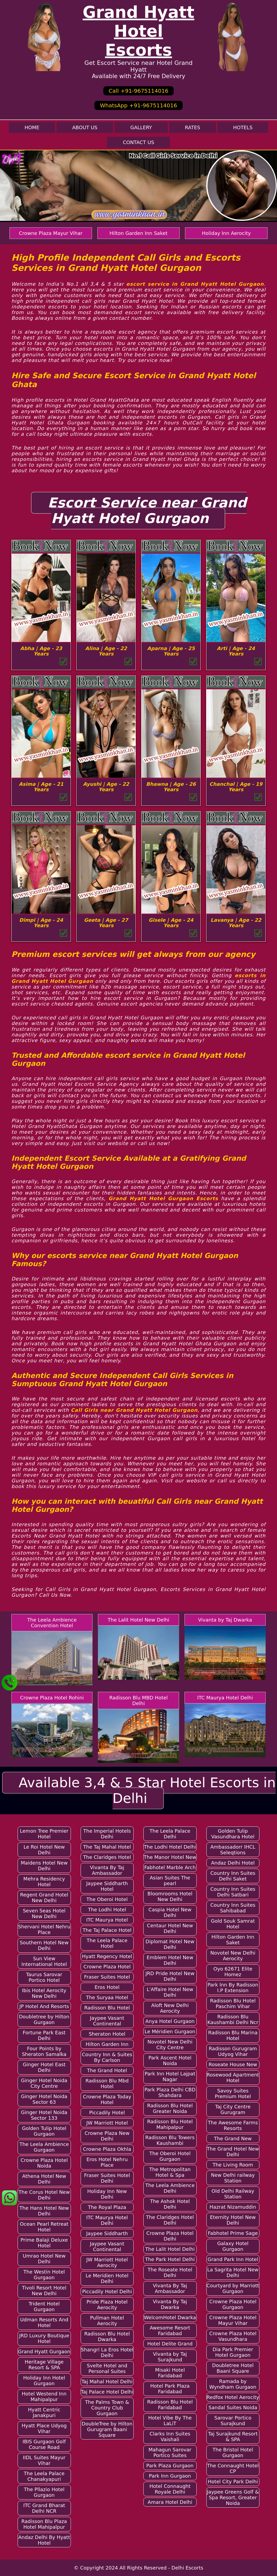 The image size is (277, 2576). Describe the element at coordinates (44, 2338) in the screenshot. I see `JRD Luxury Boutique Hotel` at that location.